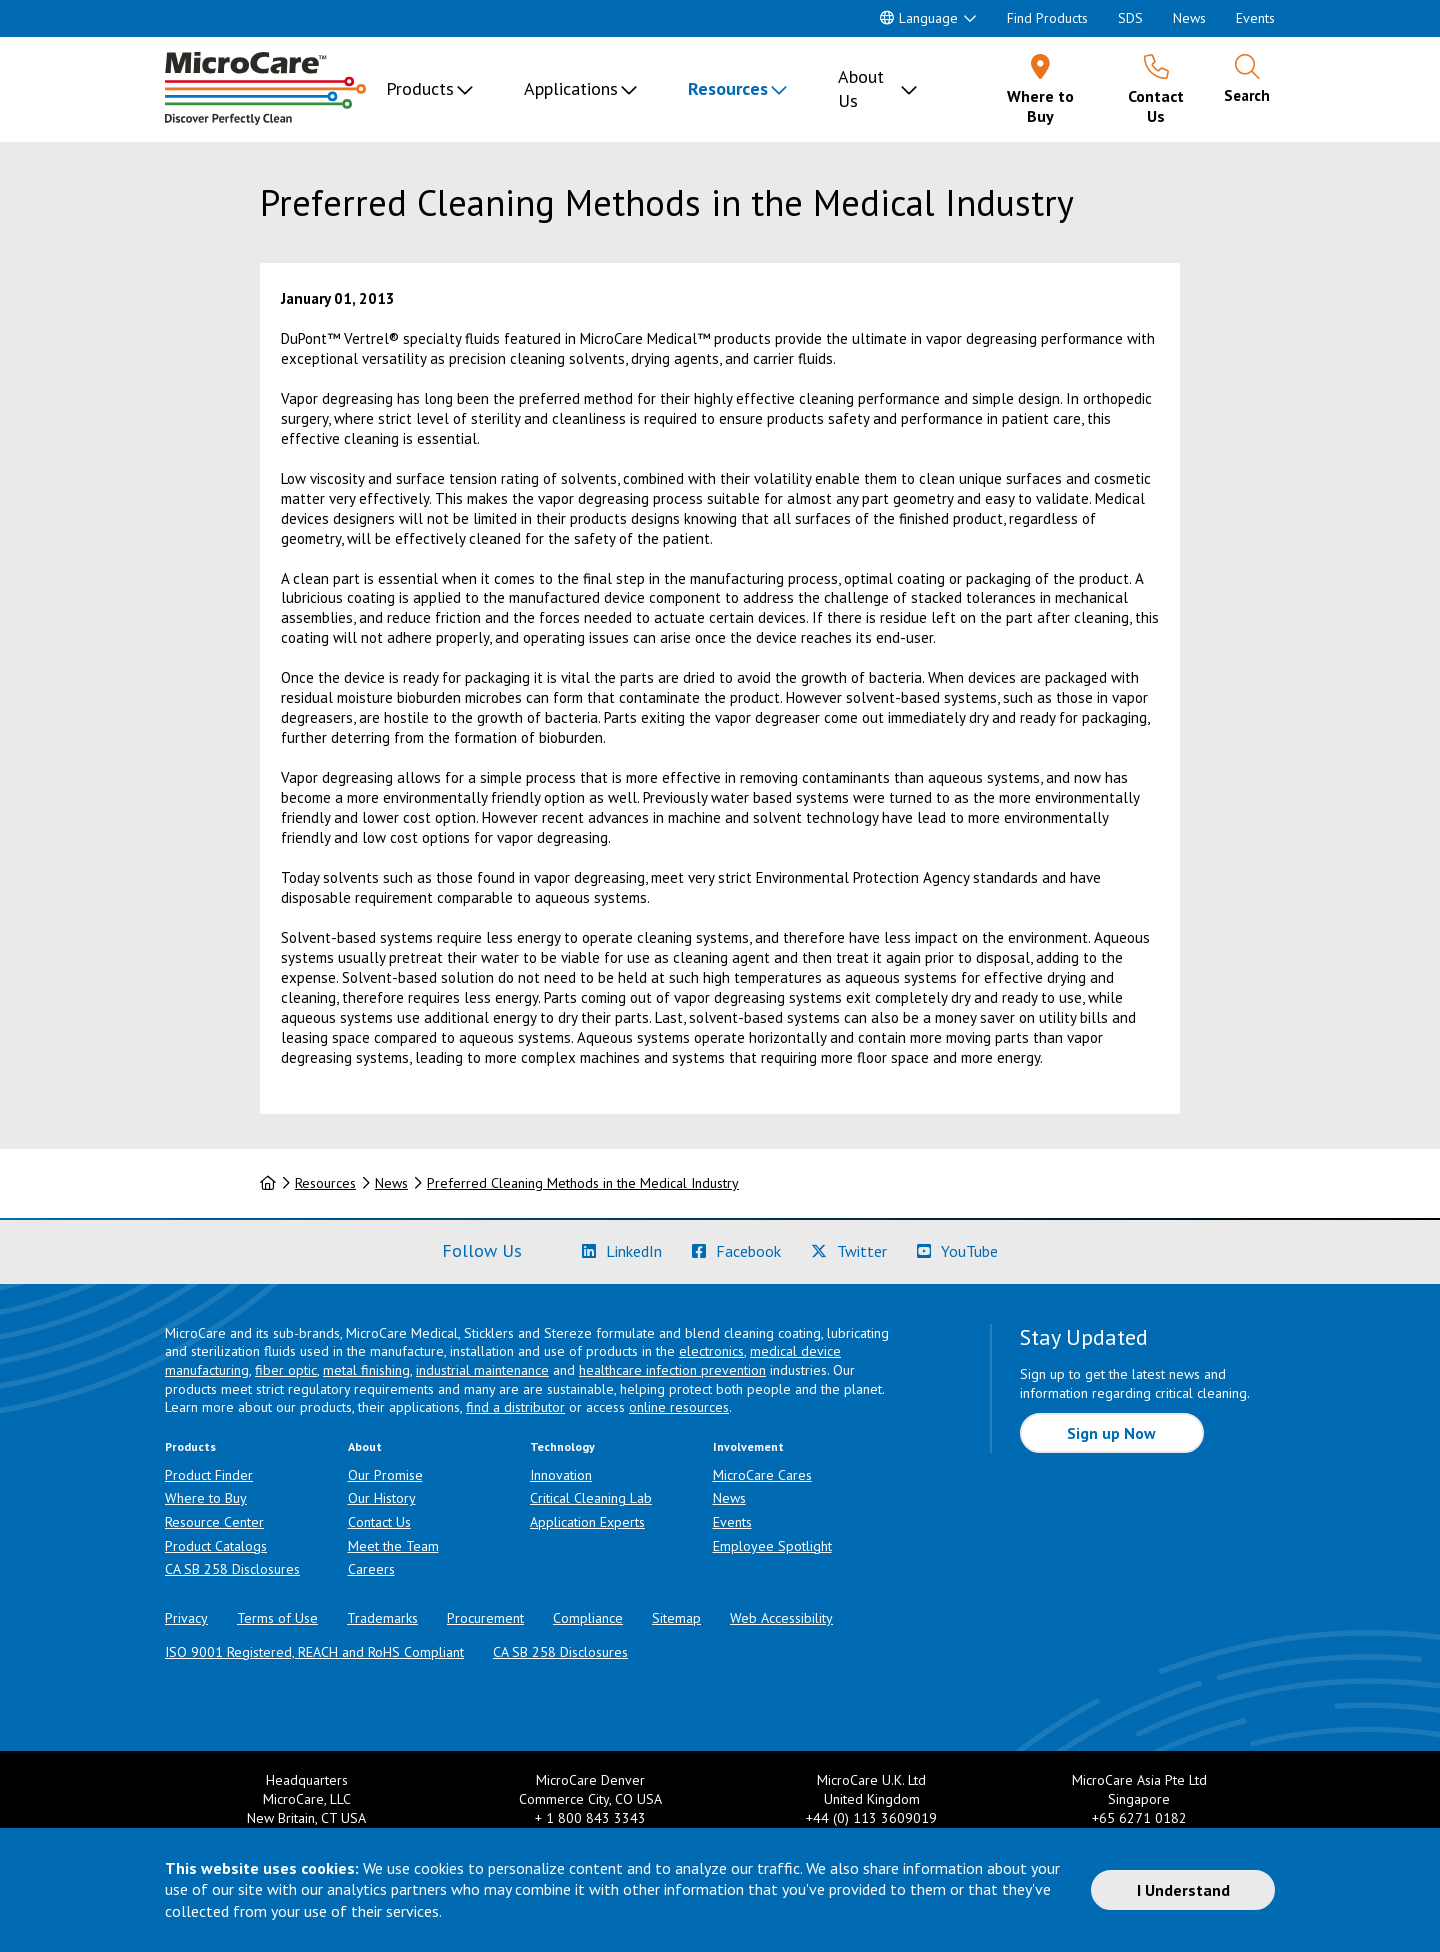 The width and height of the screenshot is (1440, 1952). Describe the element at coordinates (772, 1546) in the screenshot. I see `Employee Spotlight` at that location.